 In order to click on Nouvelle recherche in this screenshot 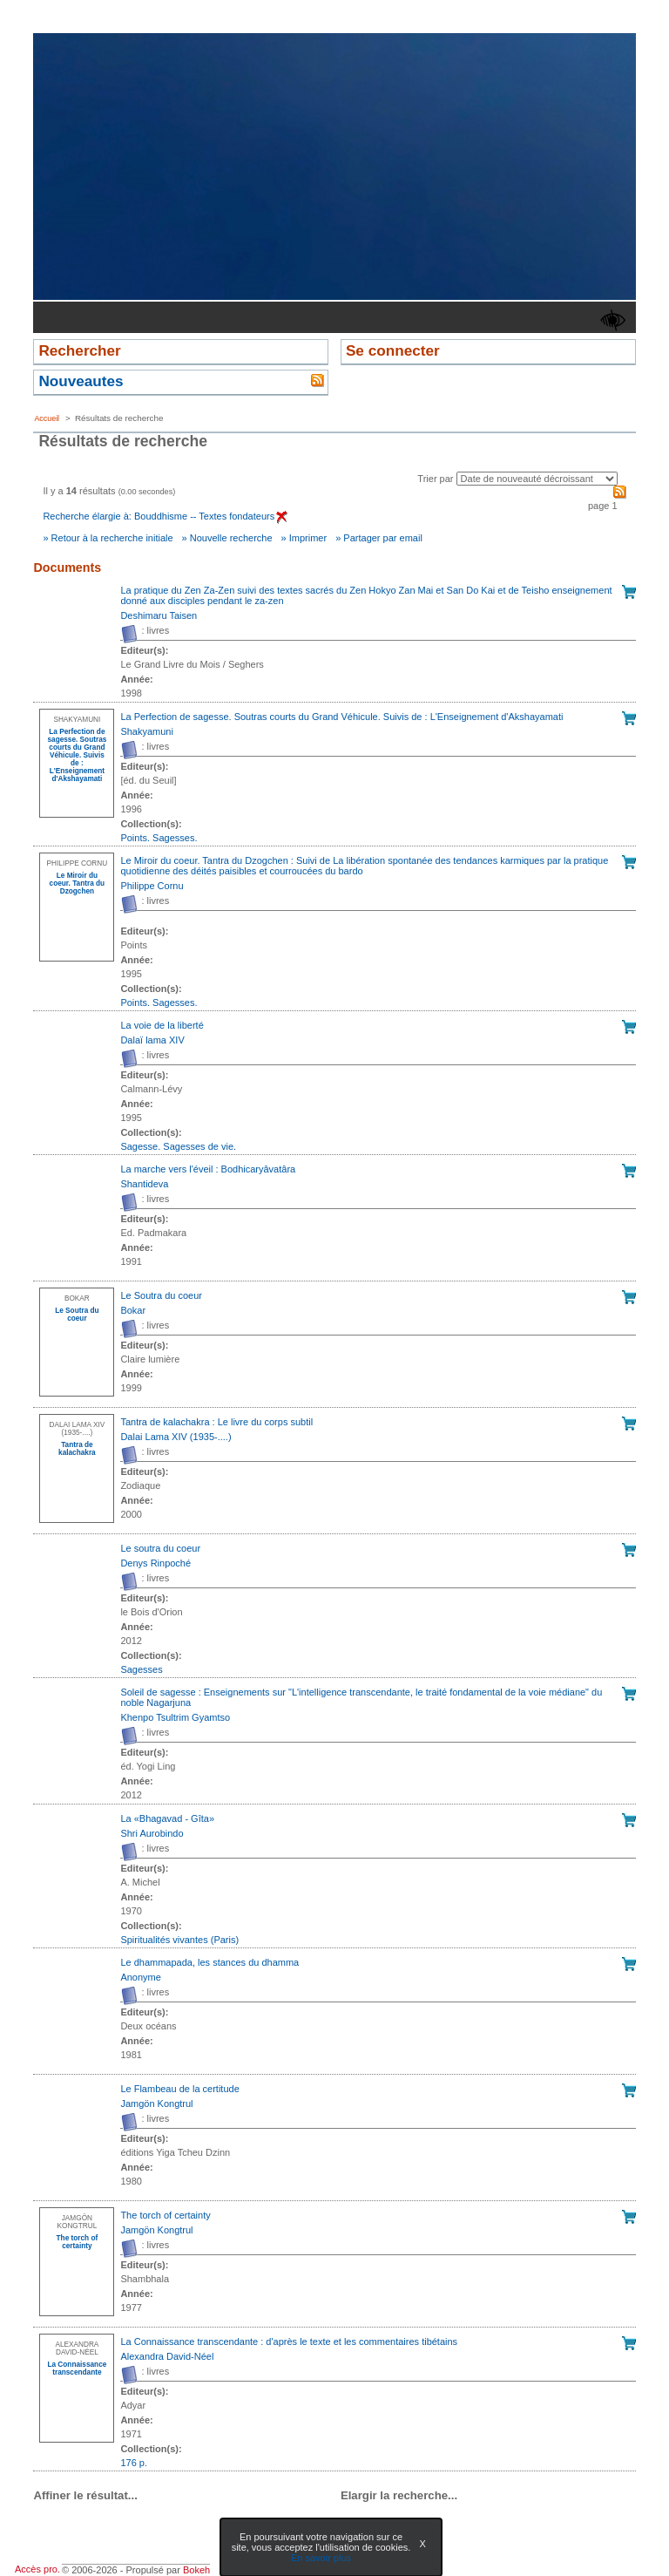, I will do `click(231, 538)`.